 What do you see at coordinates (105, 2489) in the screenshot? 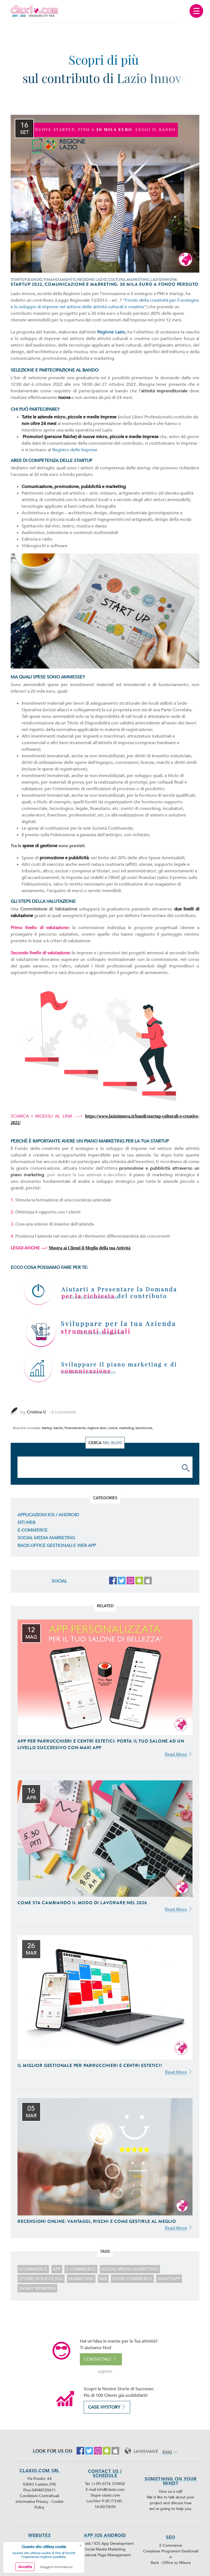
I see `E-mail info@claxio.com` at bounding box center [105, 2489].